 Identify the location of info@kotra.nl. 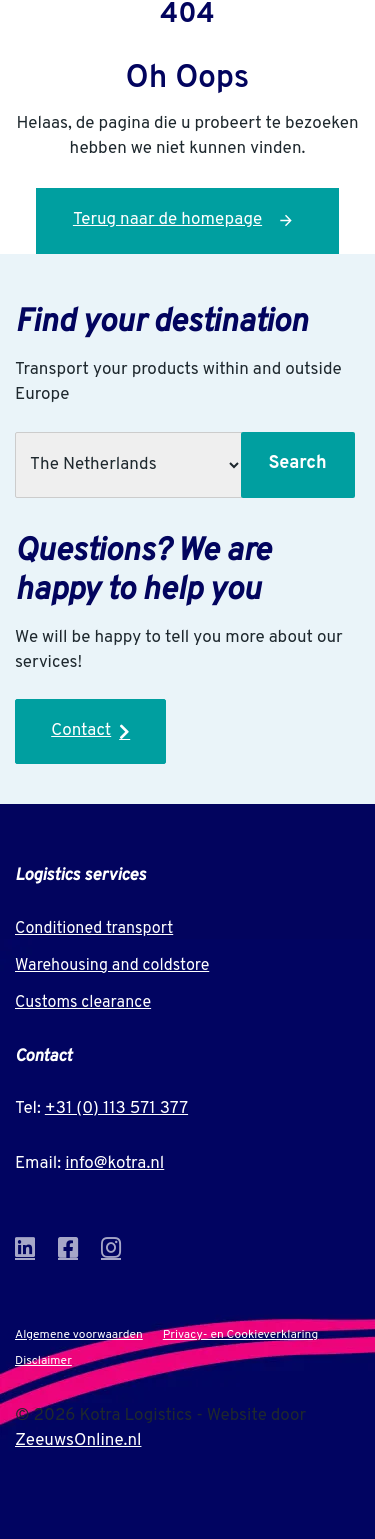
(114, 1164).